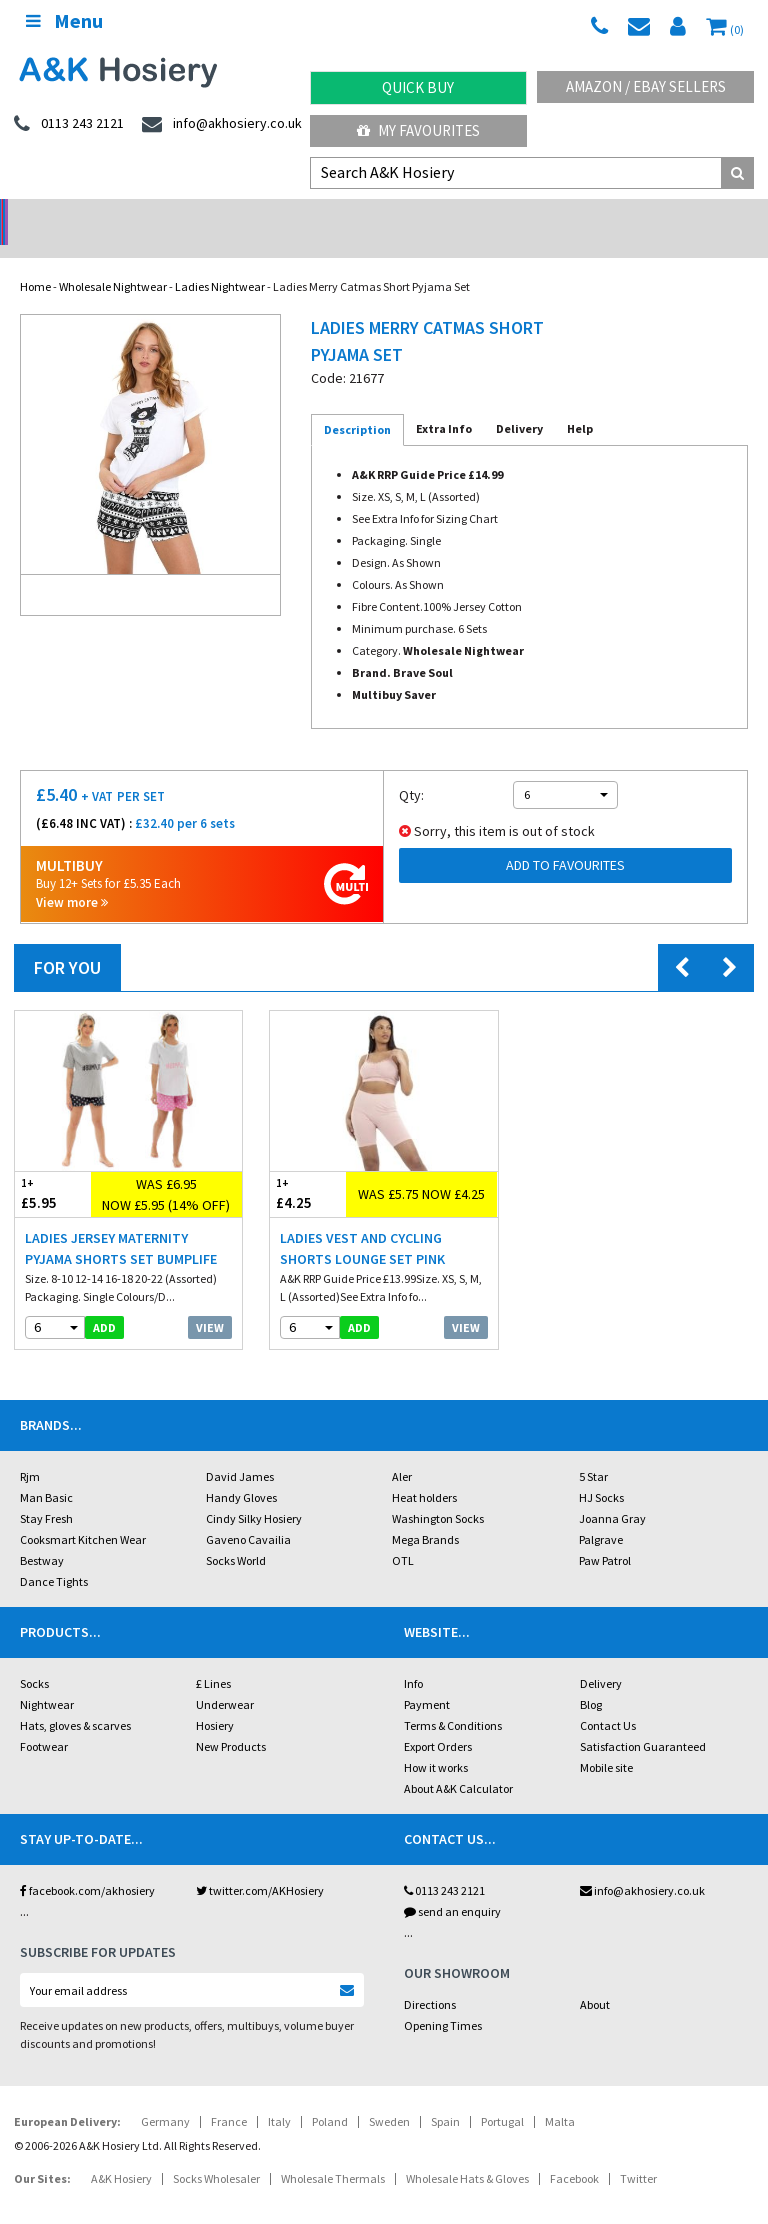  What do you see at coordinates (438, 1492) in the screenshot?
I see `Washington Socks` at bounding box center [438, 1492].